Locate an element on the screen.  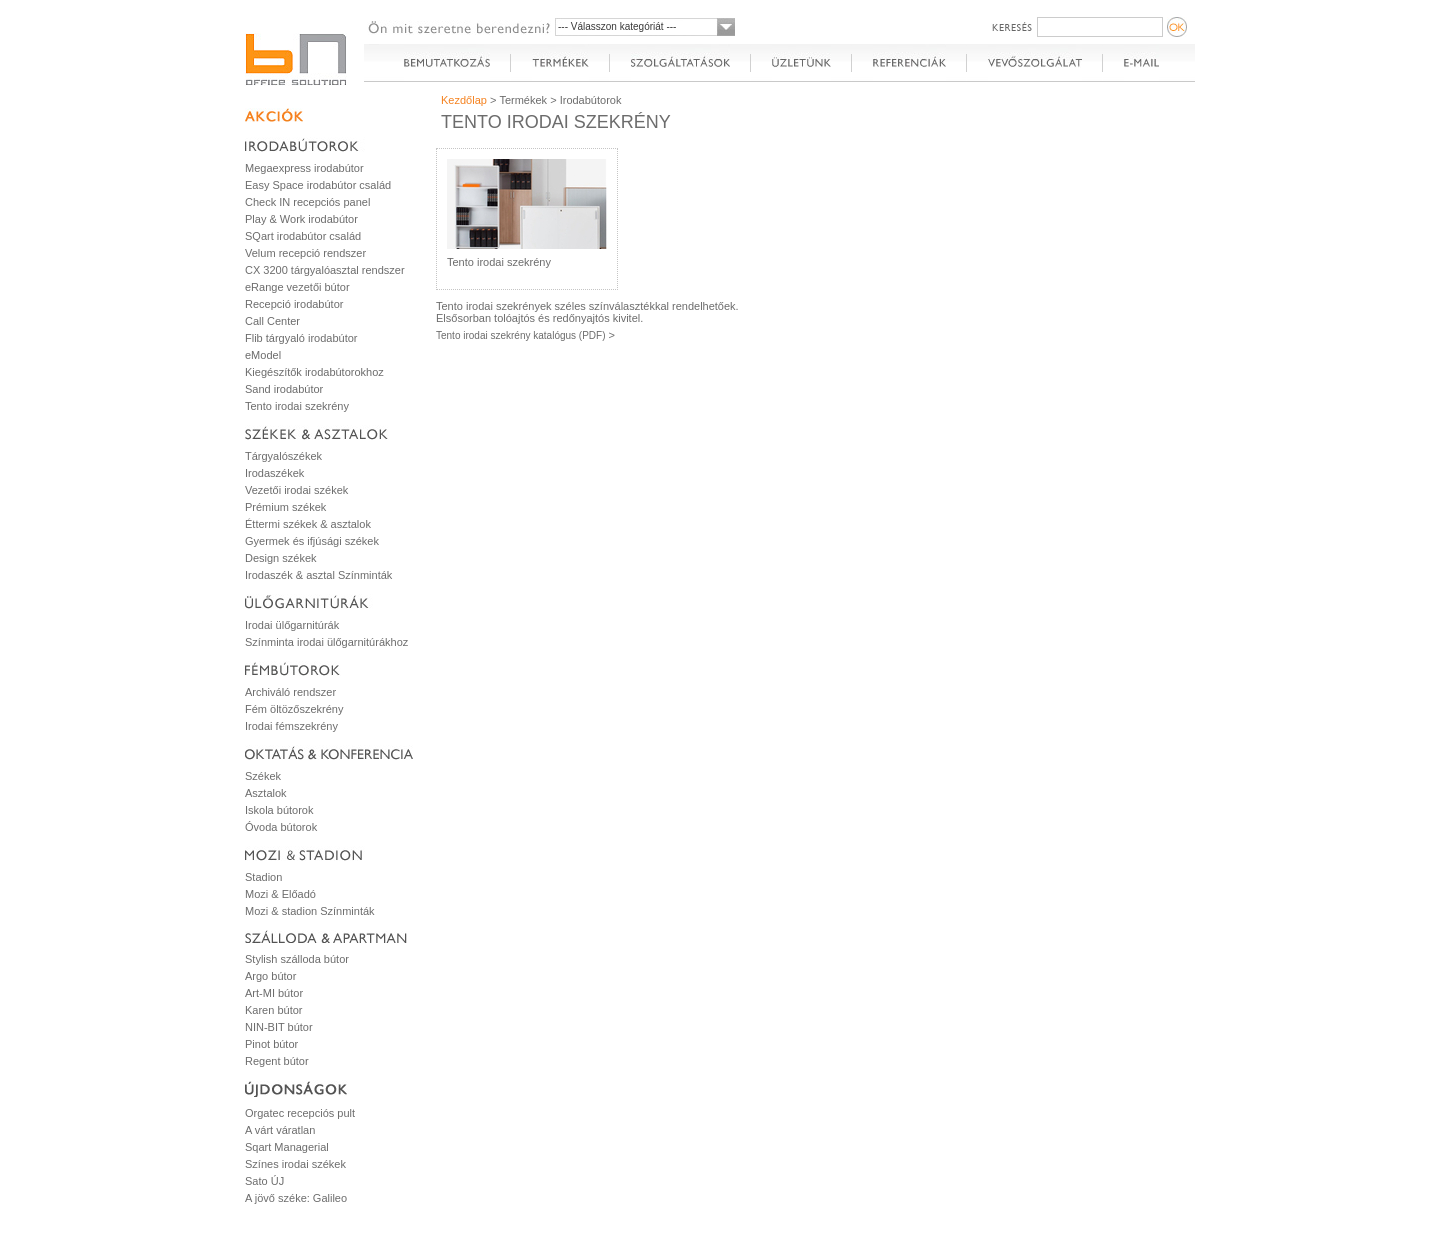
Színminta irodai ülőgarnitúrákhoz is located at coordinates (326, 642).